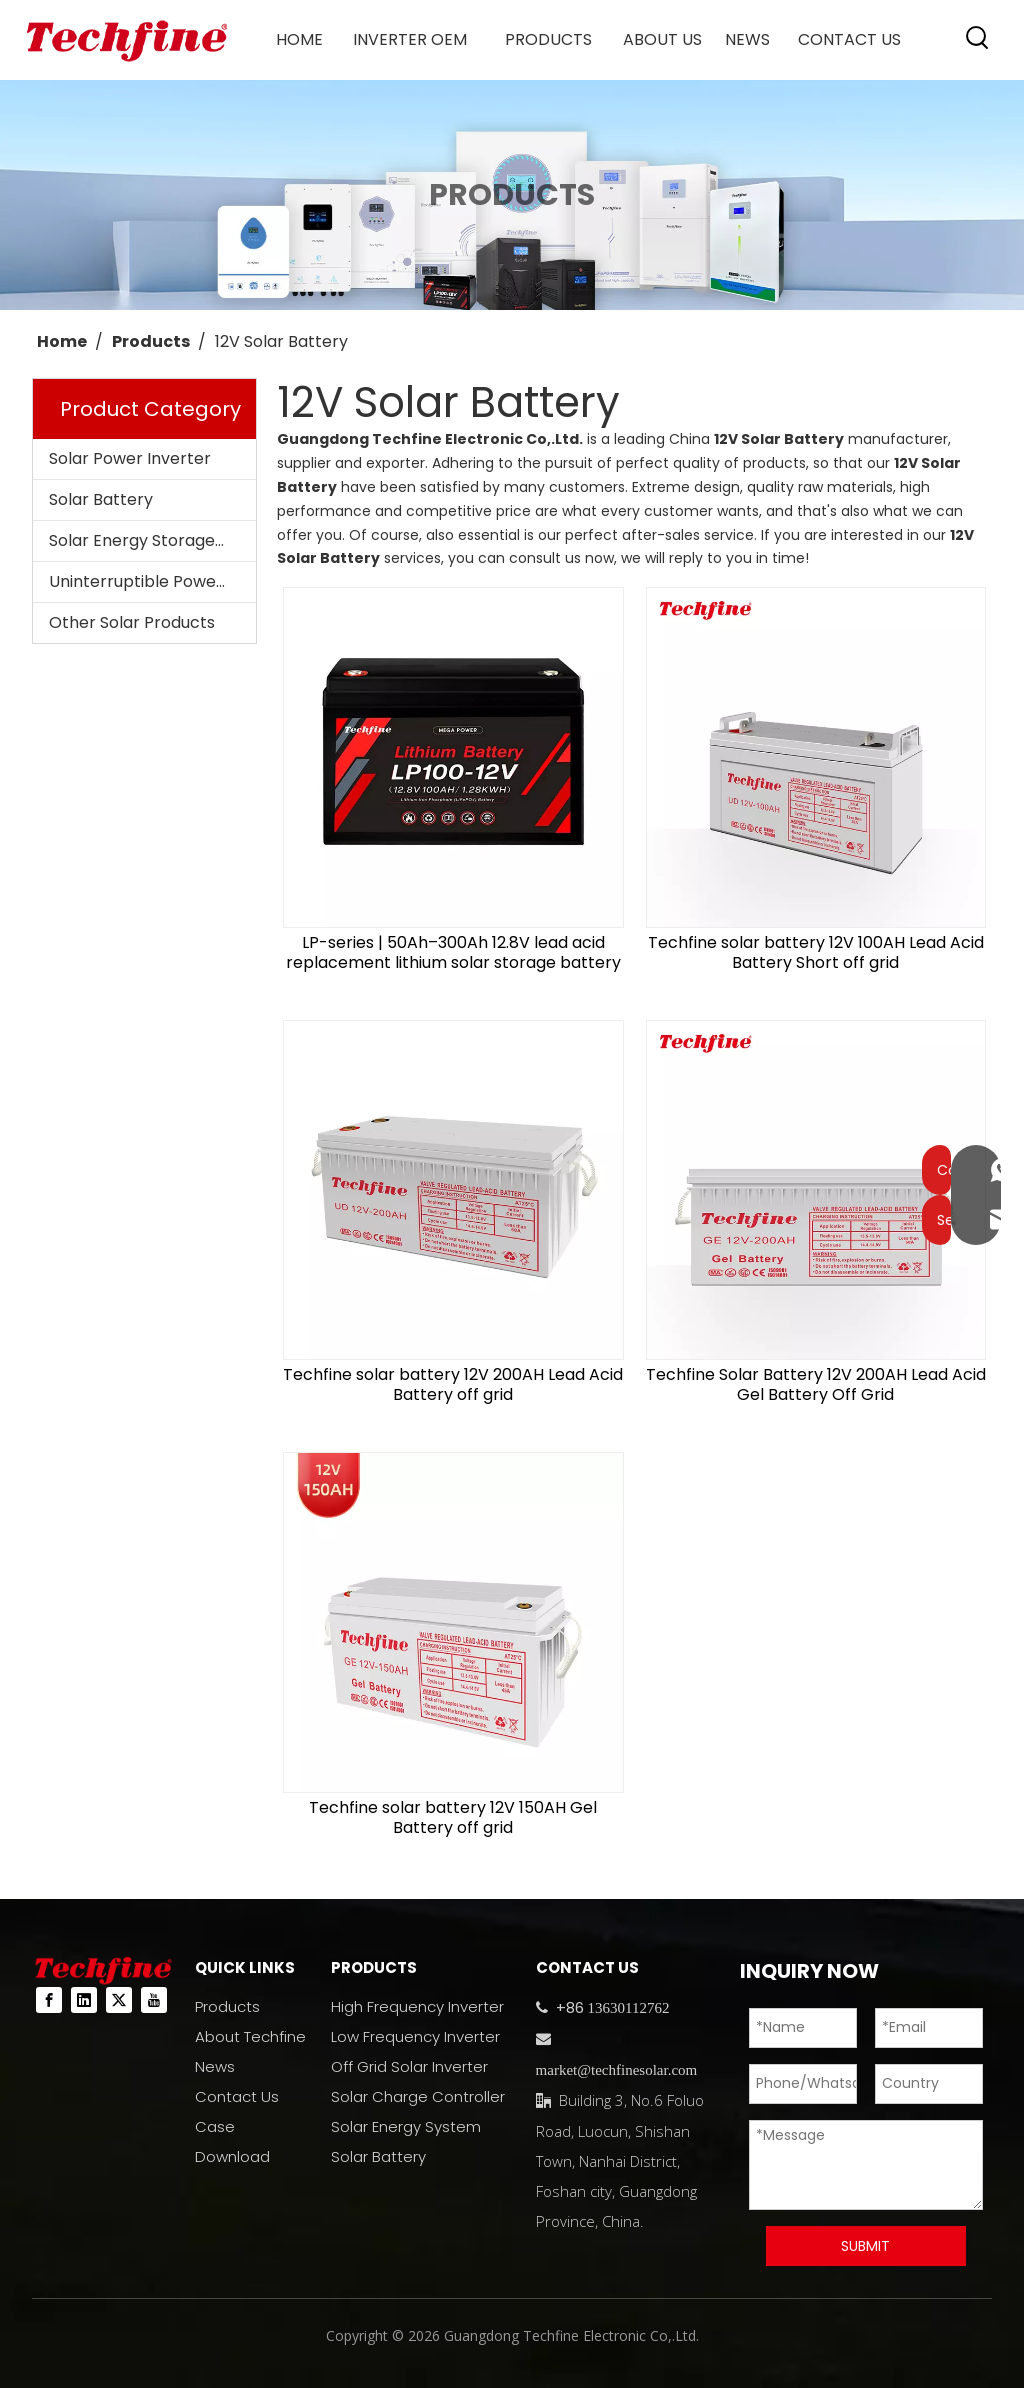 The height and width of the screenshot is (2388, 1024). Describe the element at coordinates (215, 2066) in the screenshot. I see `News` at that location.